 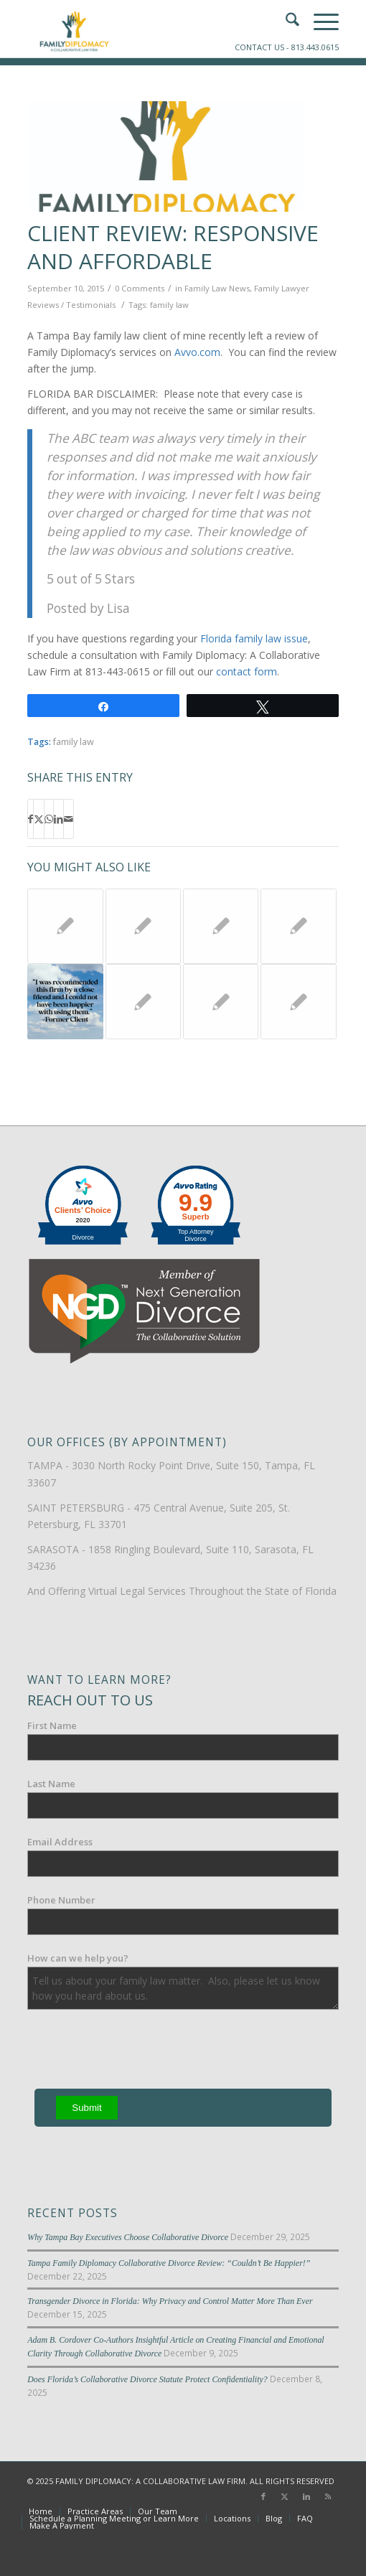 What do you see at coordinates (143, 1001) in the screenshot?
I see `[Link to: Florida Family Law: Mandatory Disclosure]` at bounding box center [143, 1001].